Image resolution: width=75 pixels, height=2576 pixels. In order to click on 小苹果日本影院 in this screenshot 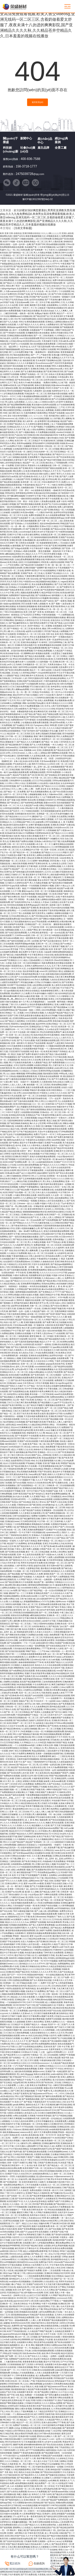, I will do `click(7, 1999)`.